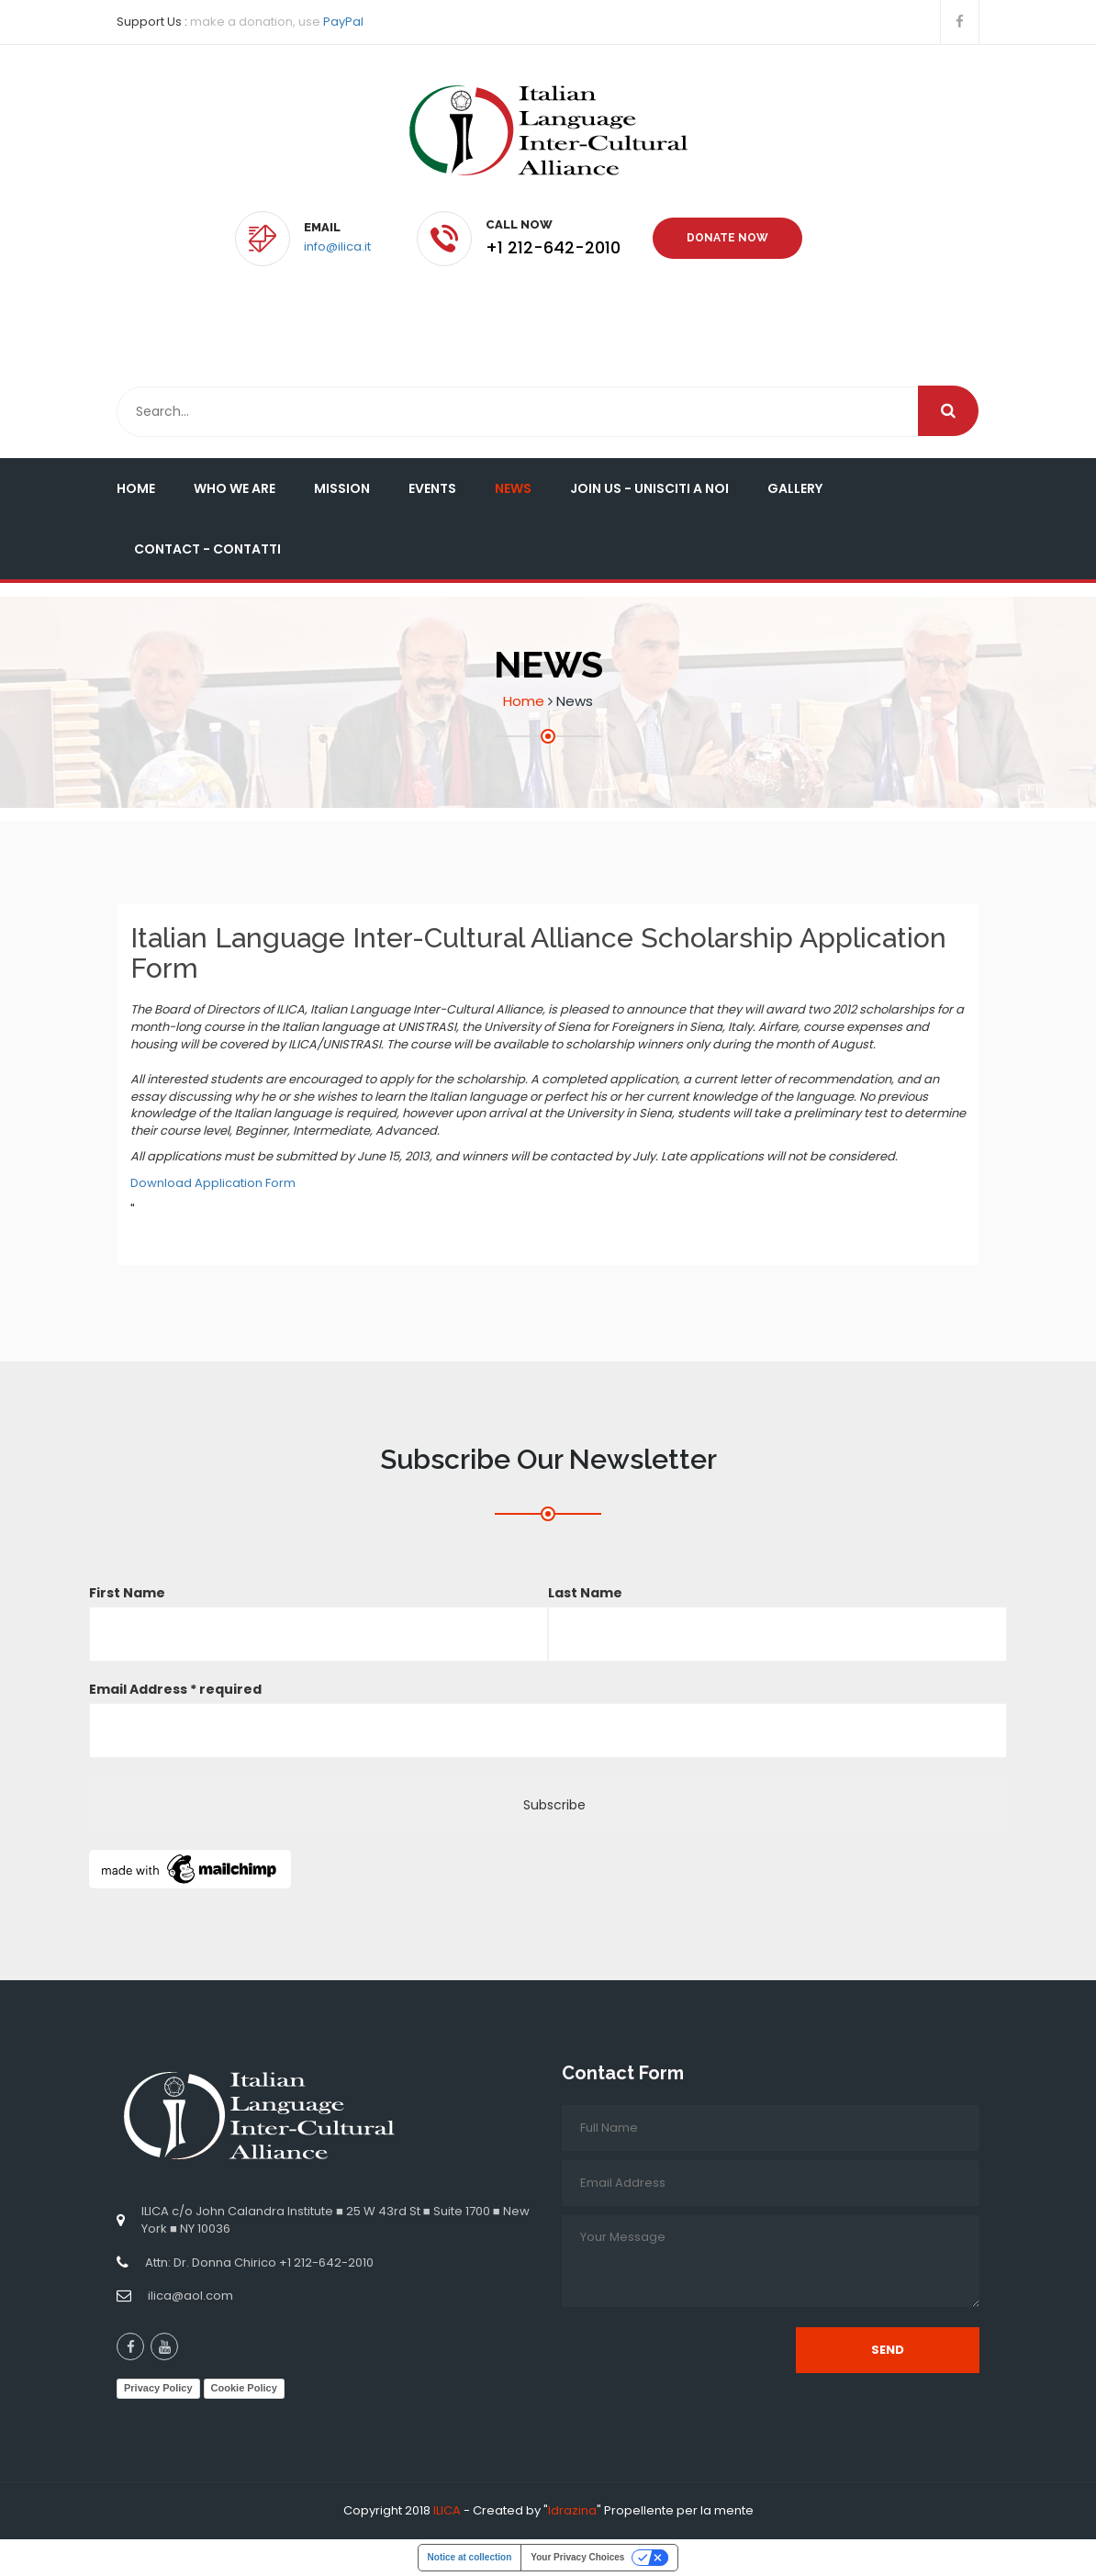  I want to click on Donate Now, so click(727, 237).